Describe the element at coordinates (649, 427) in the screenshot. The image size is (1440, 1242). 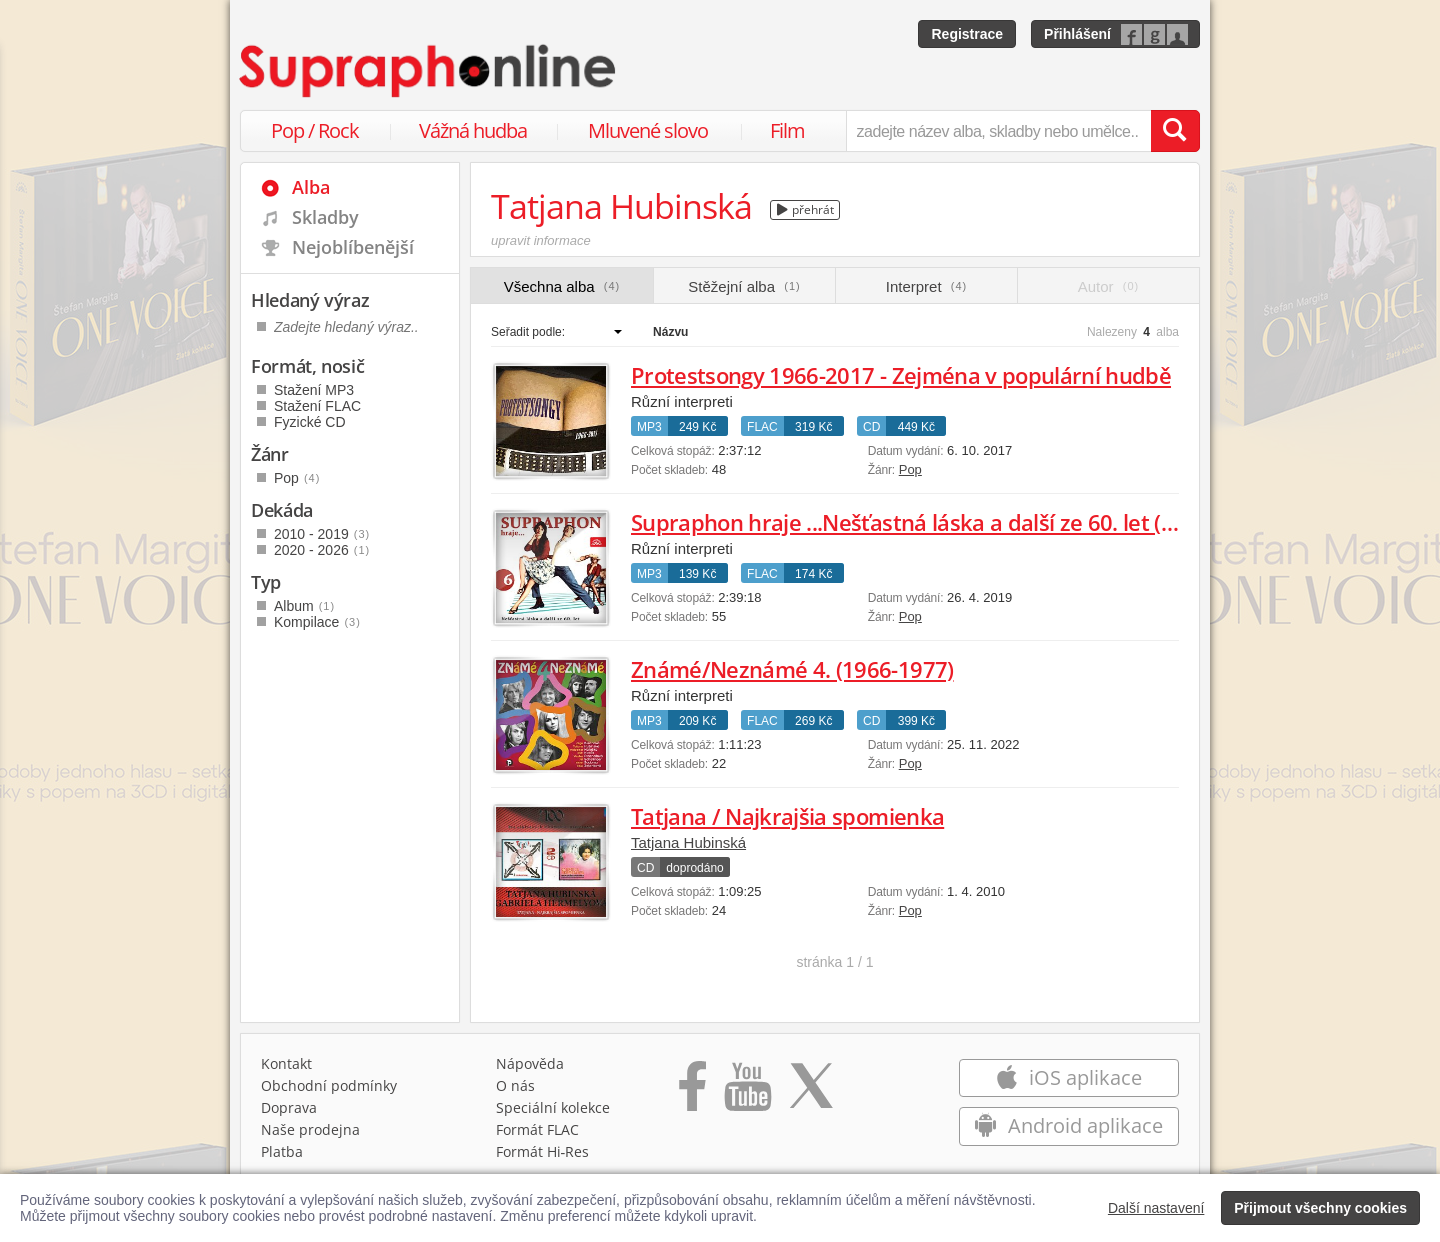
I see `MP3` at that location.